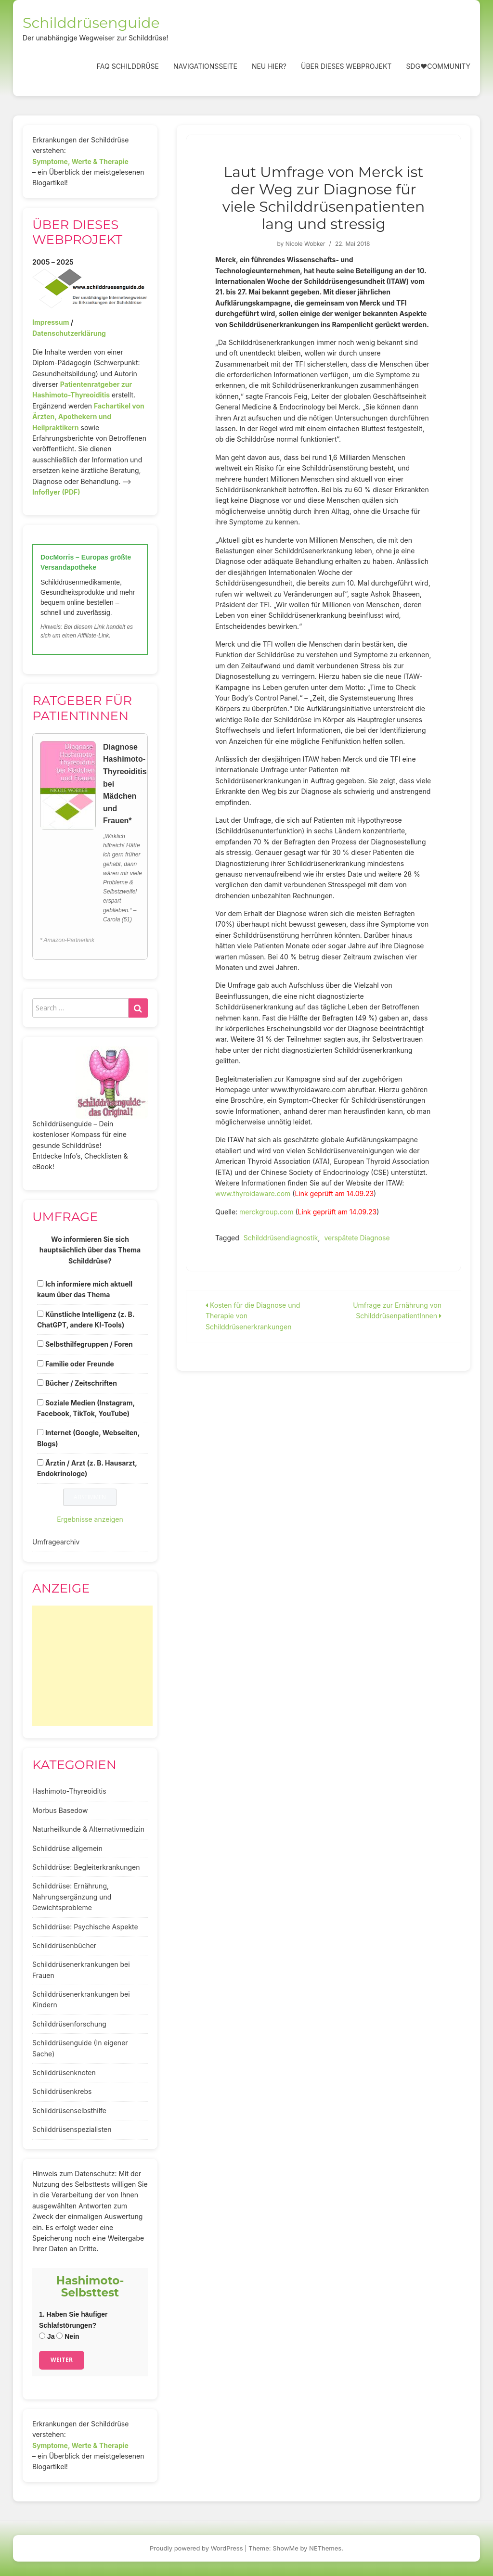 The height and width of the screenshot is (2576, 493). I want to click on Schilddrüsenbücher, so click(64, 1945).